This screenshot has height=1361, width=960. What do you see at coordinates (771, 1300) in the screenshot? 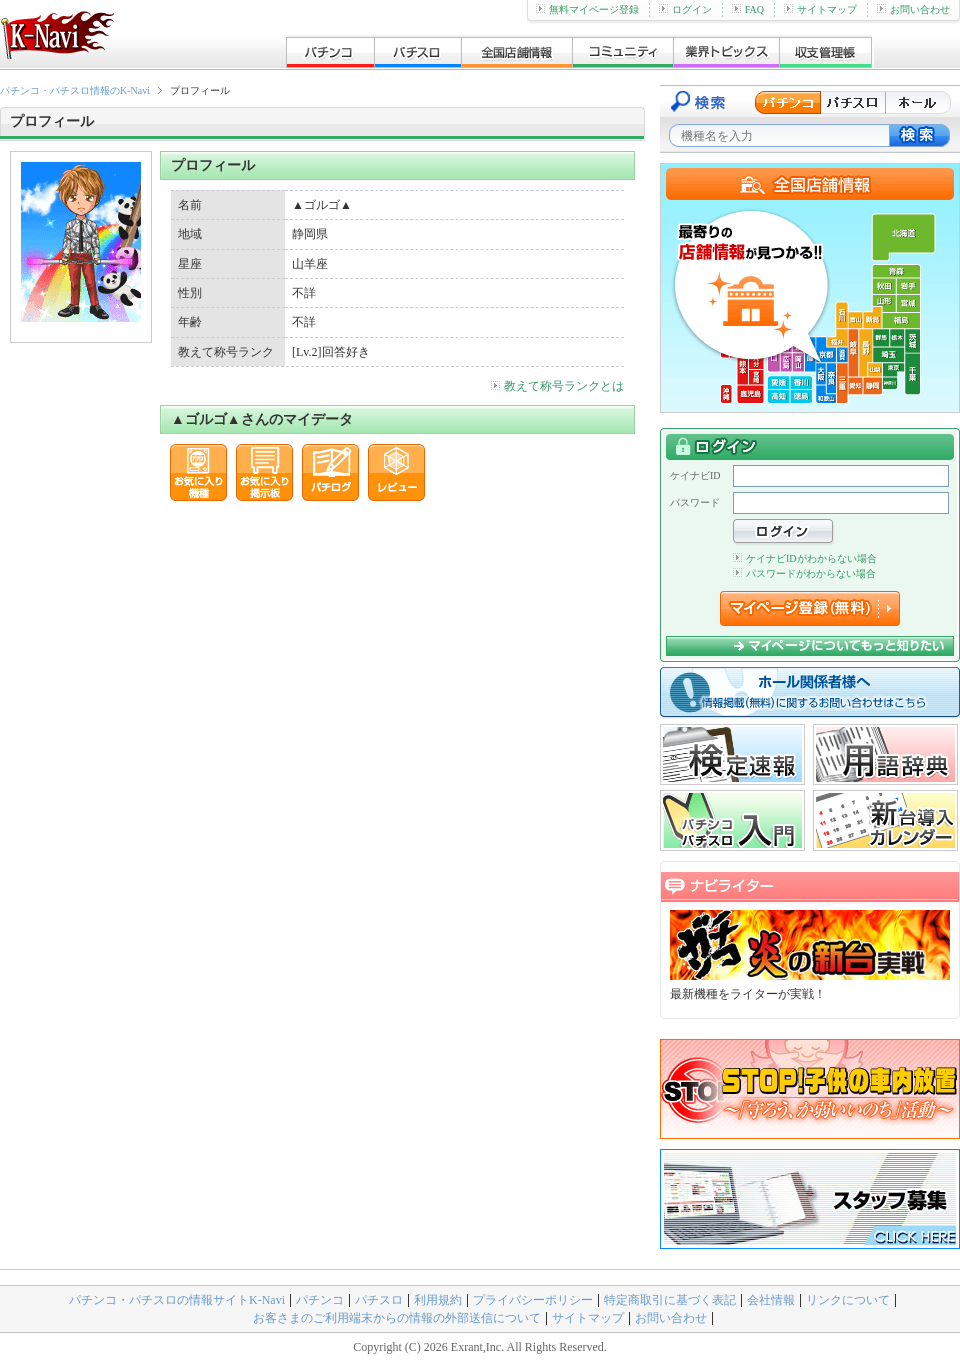
I see `会社情報` at bounding box center [771, 1300].